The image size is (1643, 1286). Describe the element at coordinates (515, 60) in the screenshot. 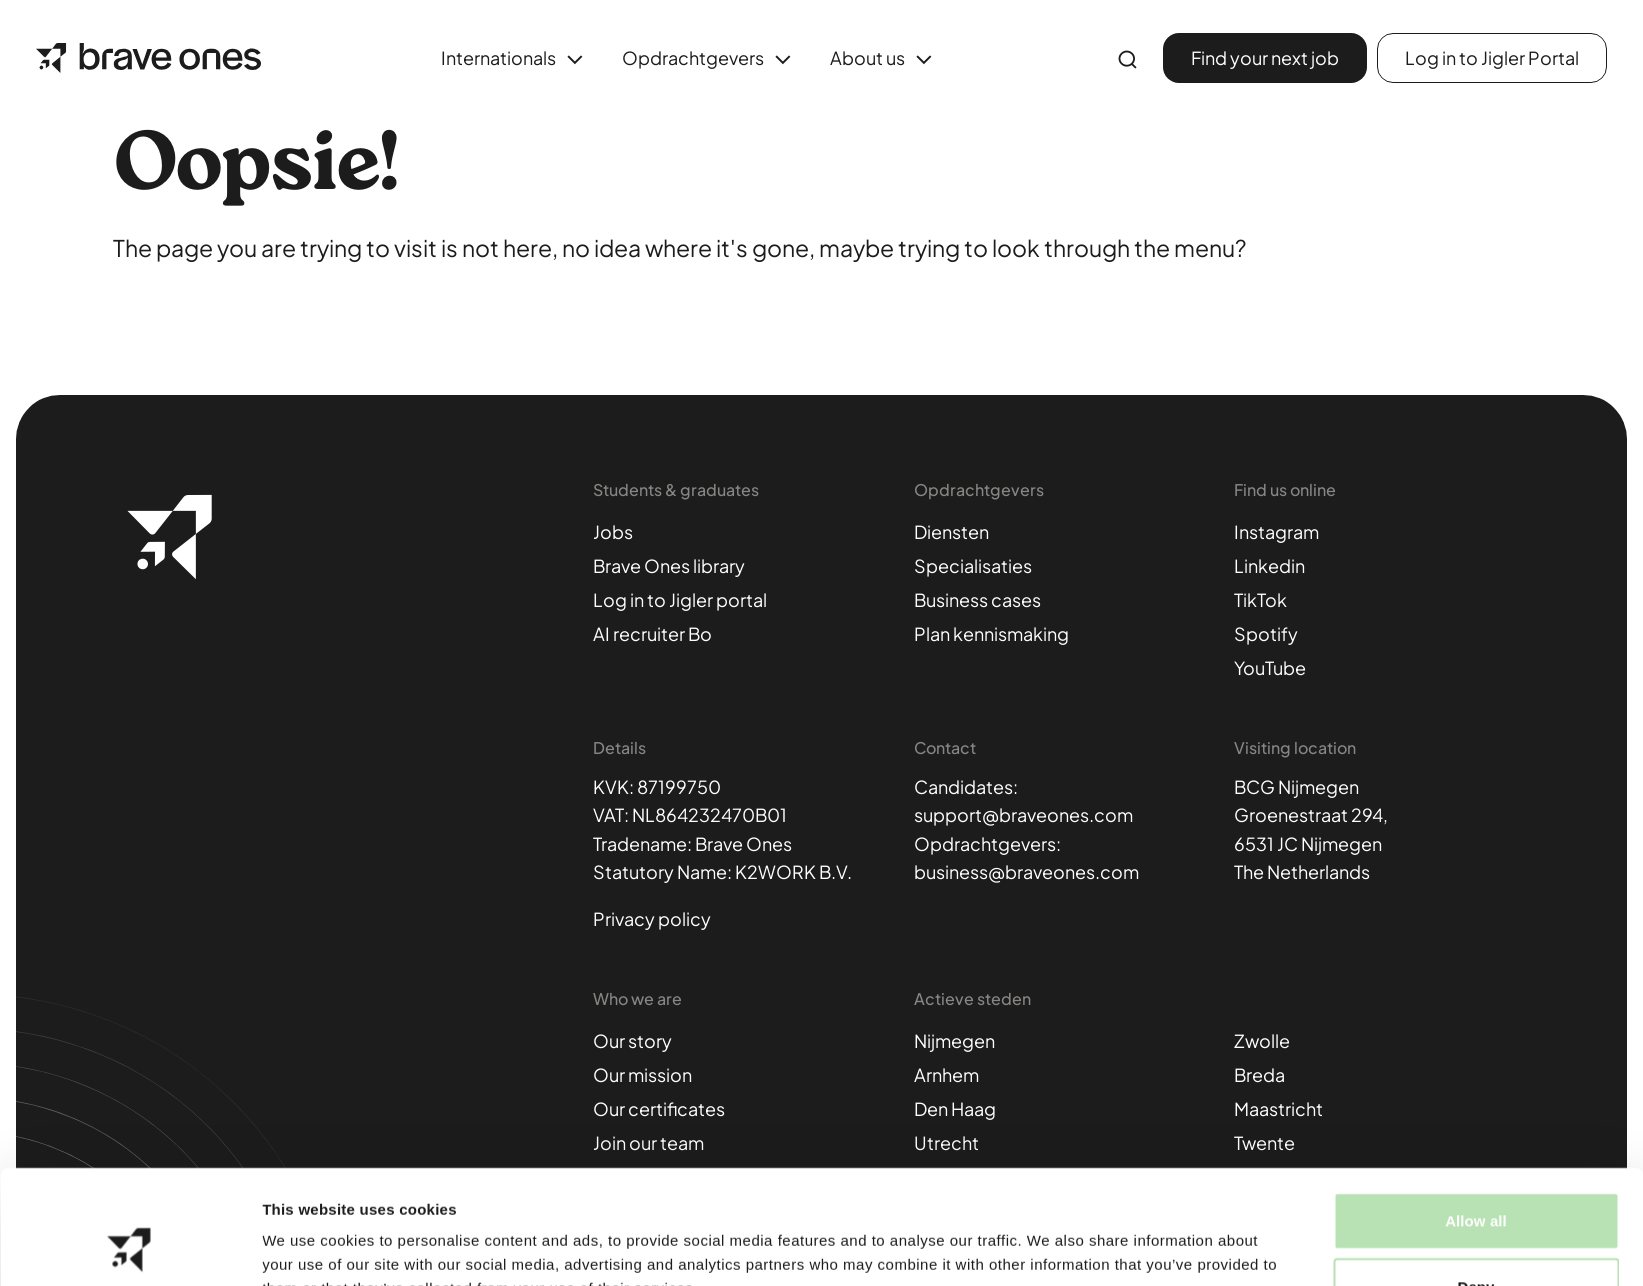

I see `Internationals` at that location.